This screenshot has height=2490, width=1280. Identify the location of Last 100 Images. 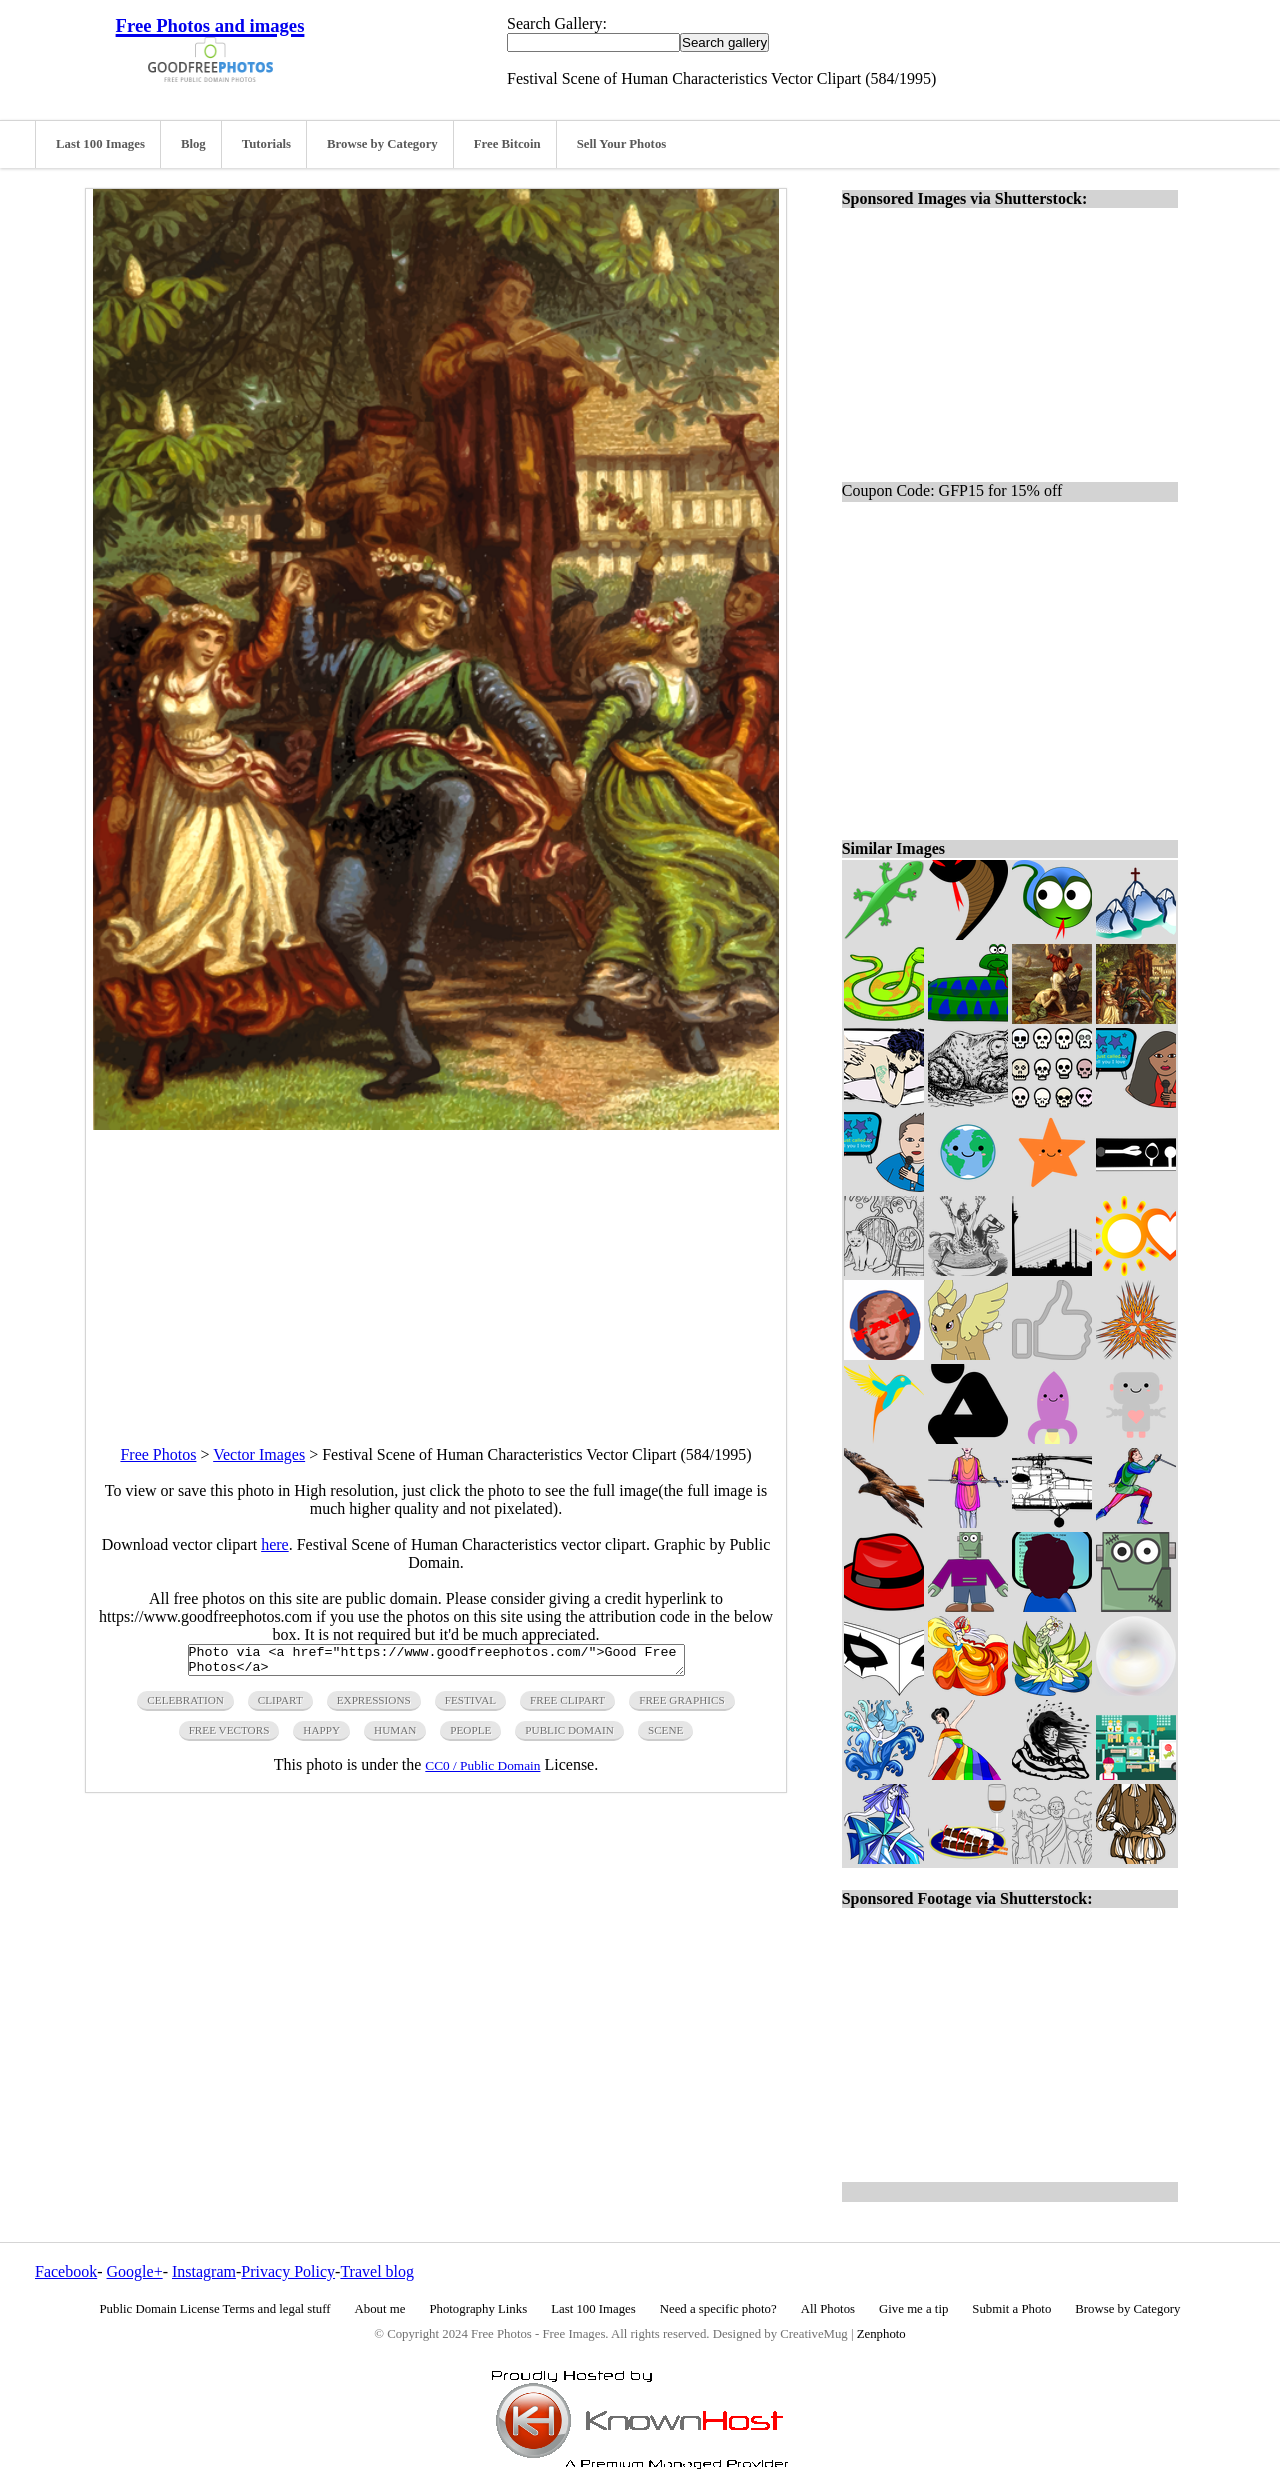
(100, 144).